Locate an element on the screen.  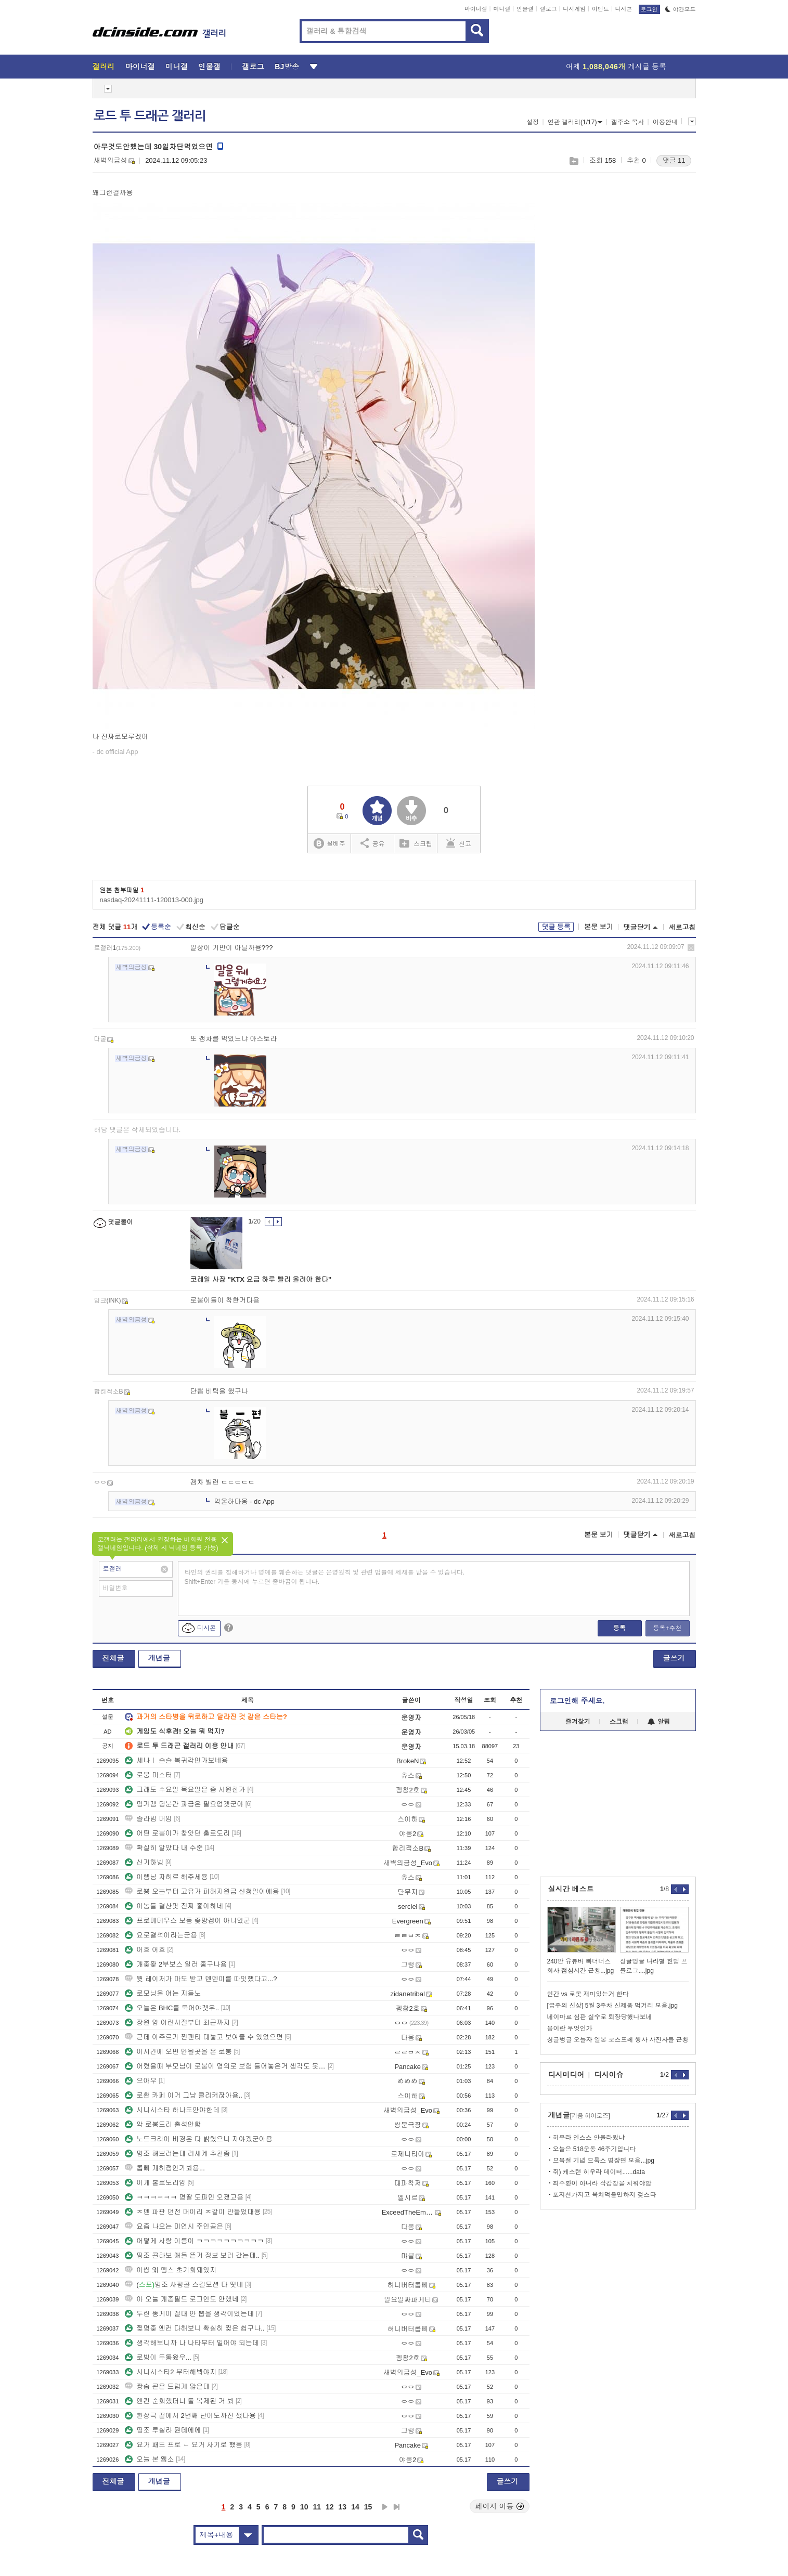
브복절 기념 브룩스 명장면 모음...jpg is located at coordinates (603, 2160).